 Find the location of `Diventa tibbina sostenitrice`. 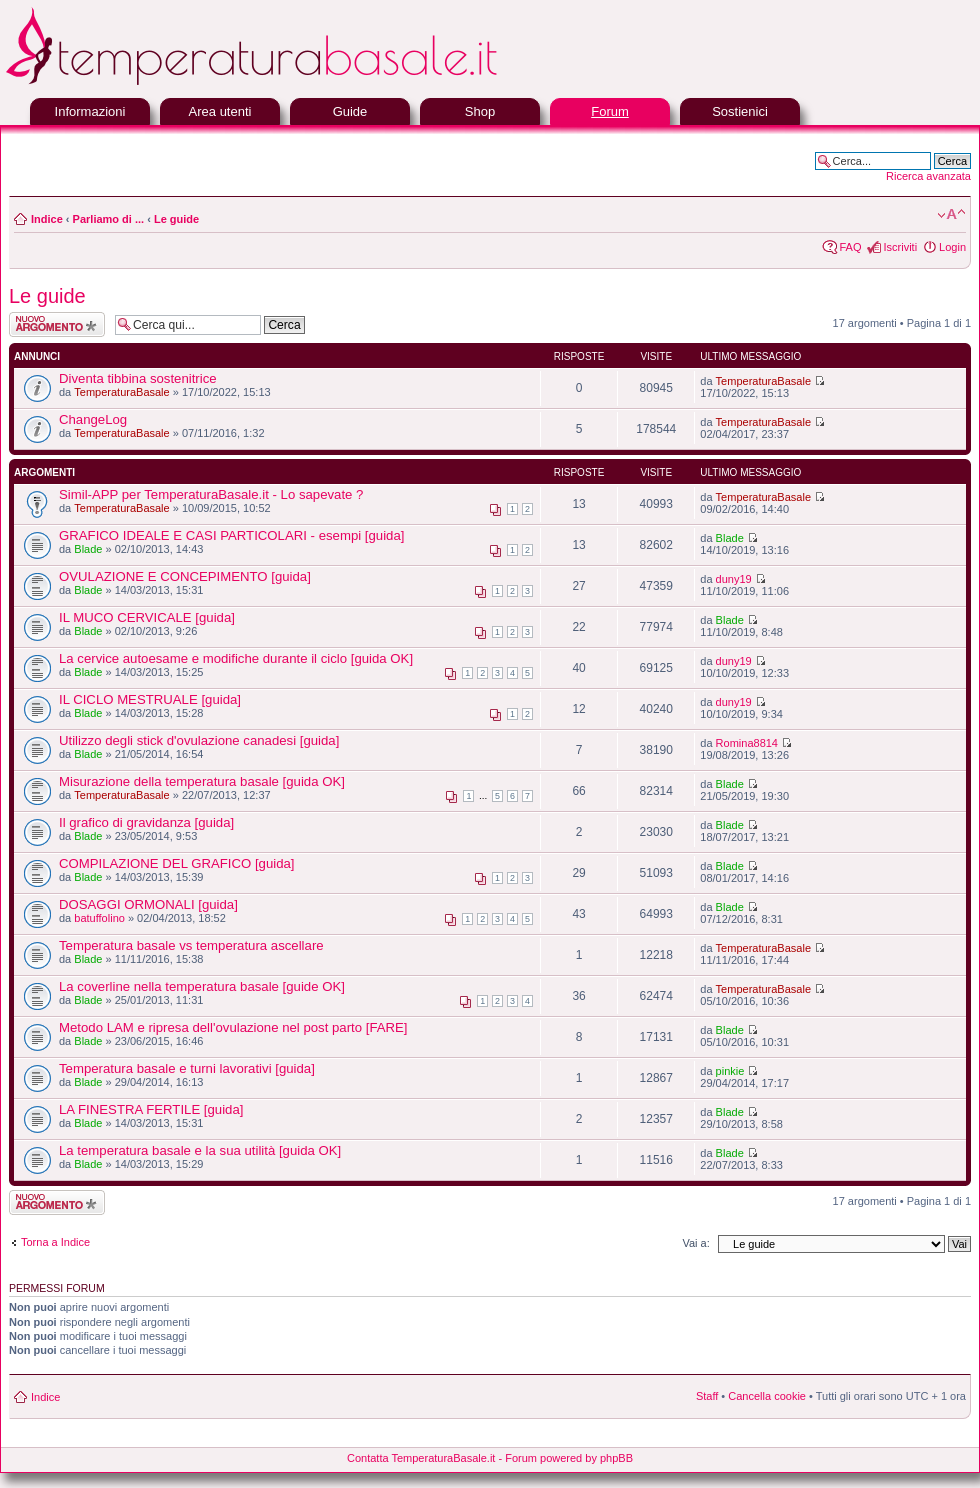

Diventa tibbina sostenitrice is located at coordinates (138, 378).